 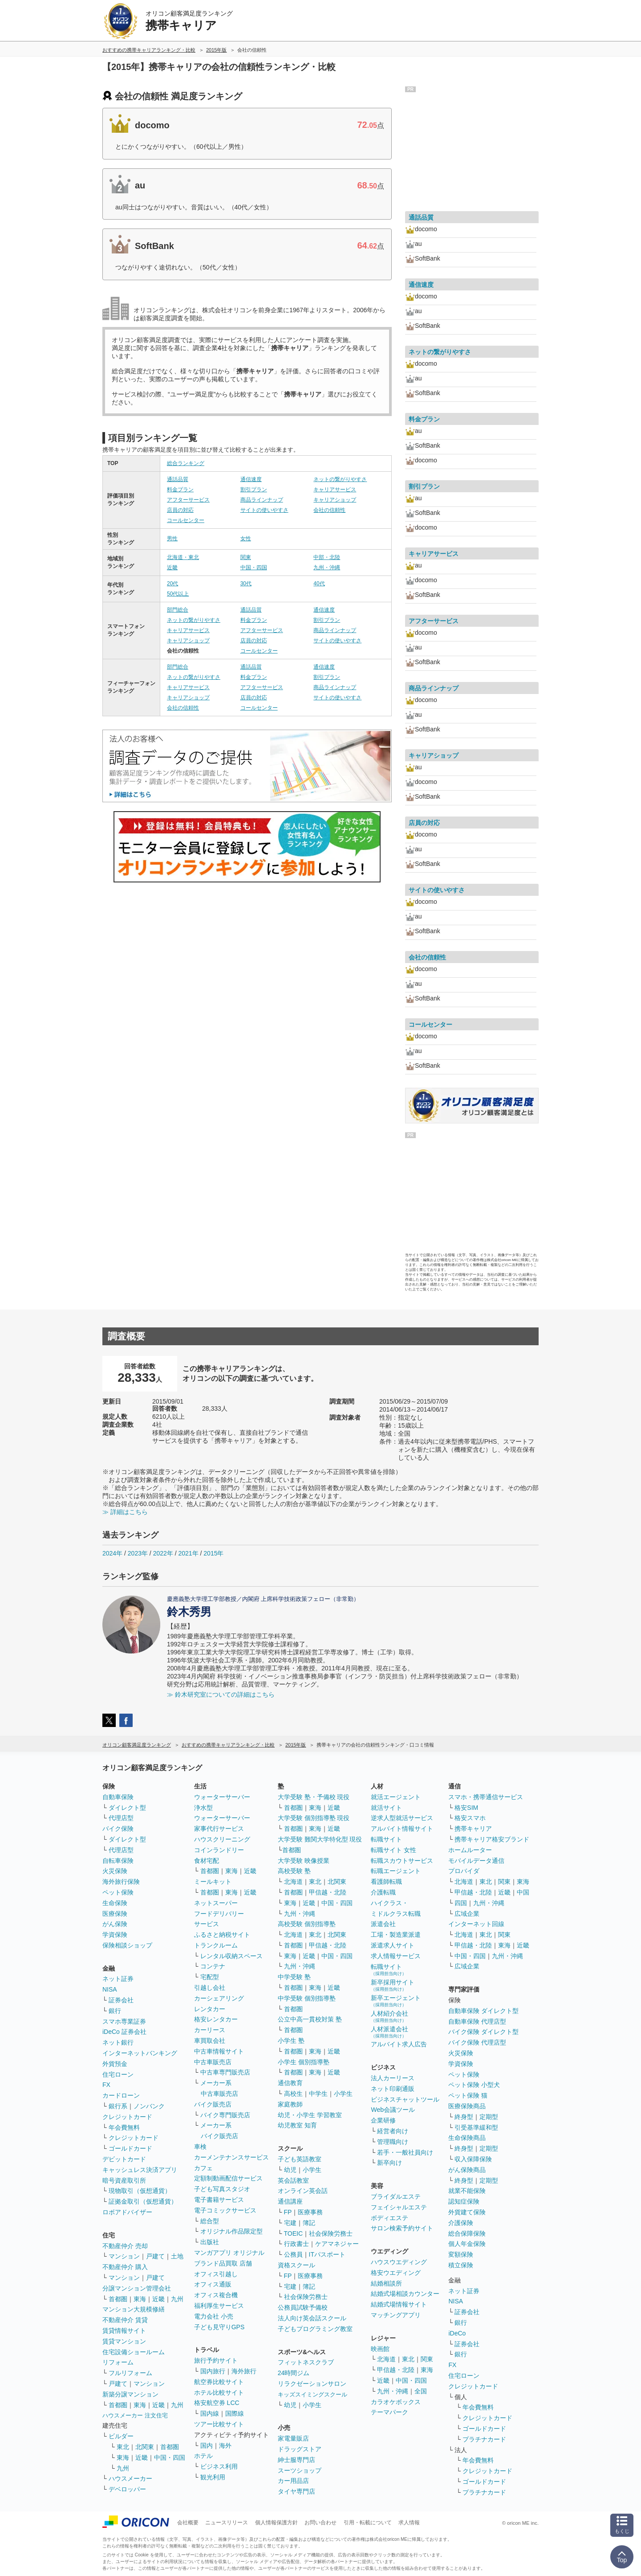 What do you see at coordinates (123, 2446) in the screenshot?
I see `東北` at bounding box center [123, 2446].